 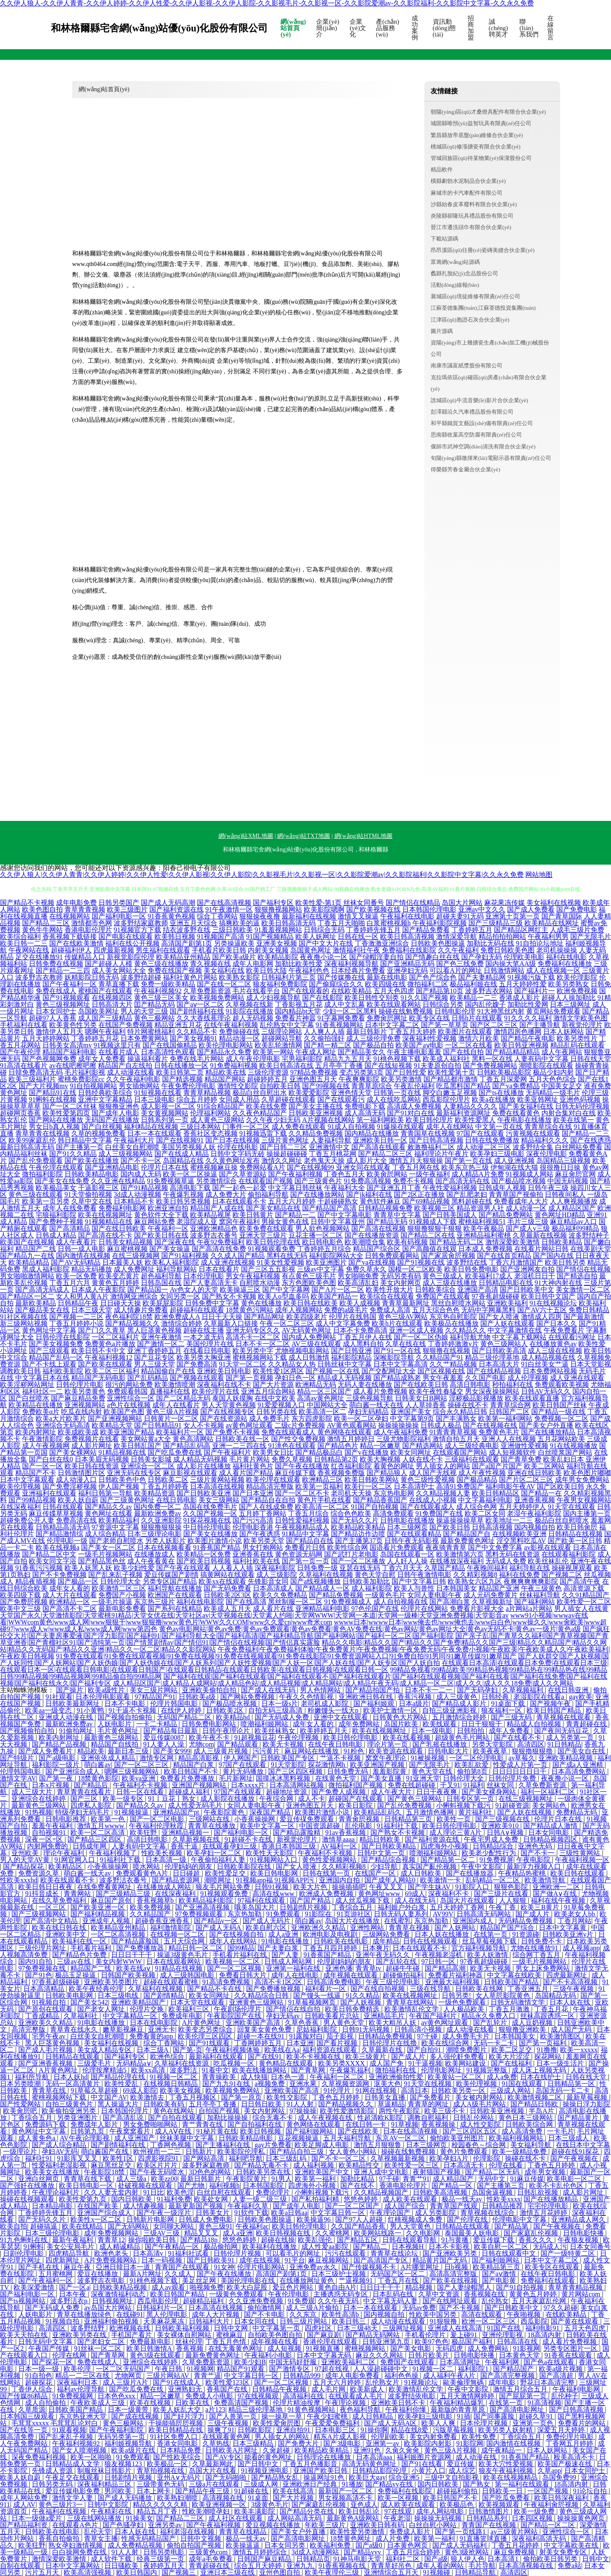 I want to click on 午夜电影在线播放, so click(x=524, y=1119).